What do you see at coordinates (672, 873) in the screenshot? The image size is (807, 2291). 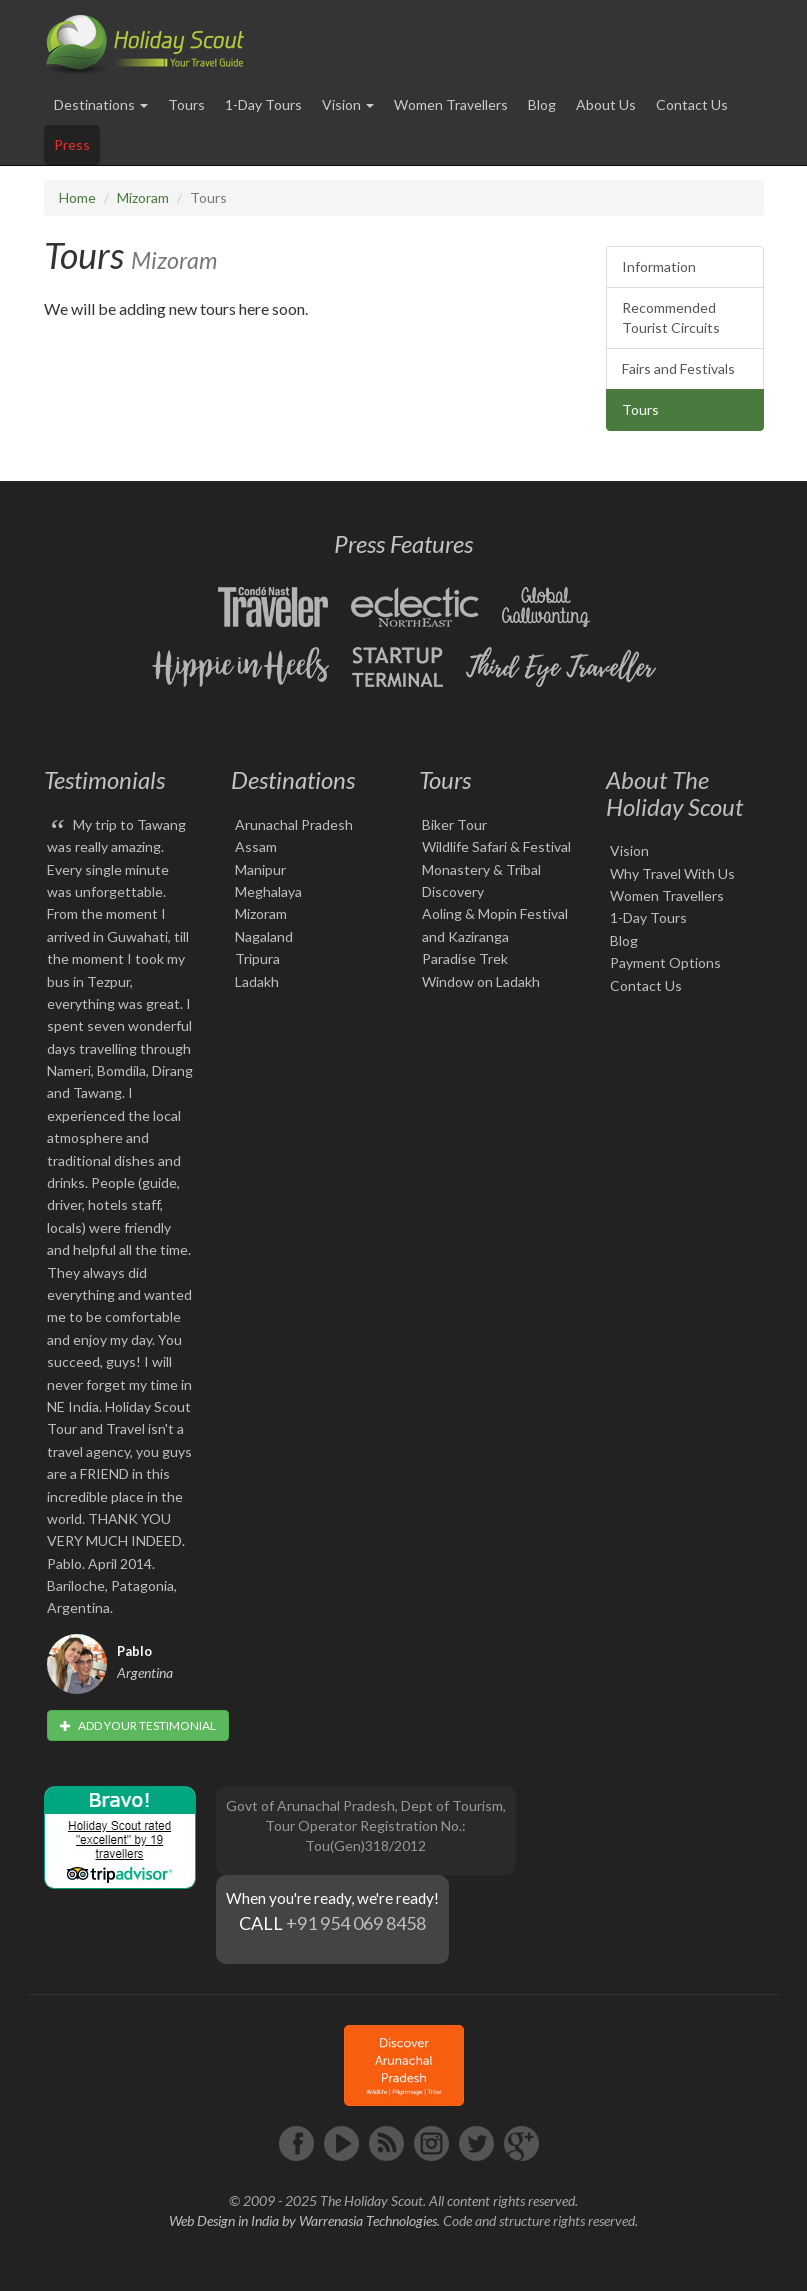 I see `Why Travel With Us` at bounding box center [672, 873].